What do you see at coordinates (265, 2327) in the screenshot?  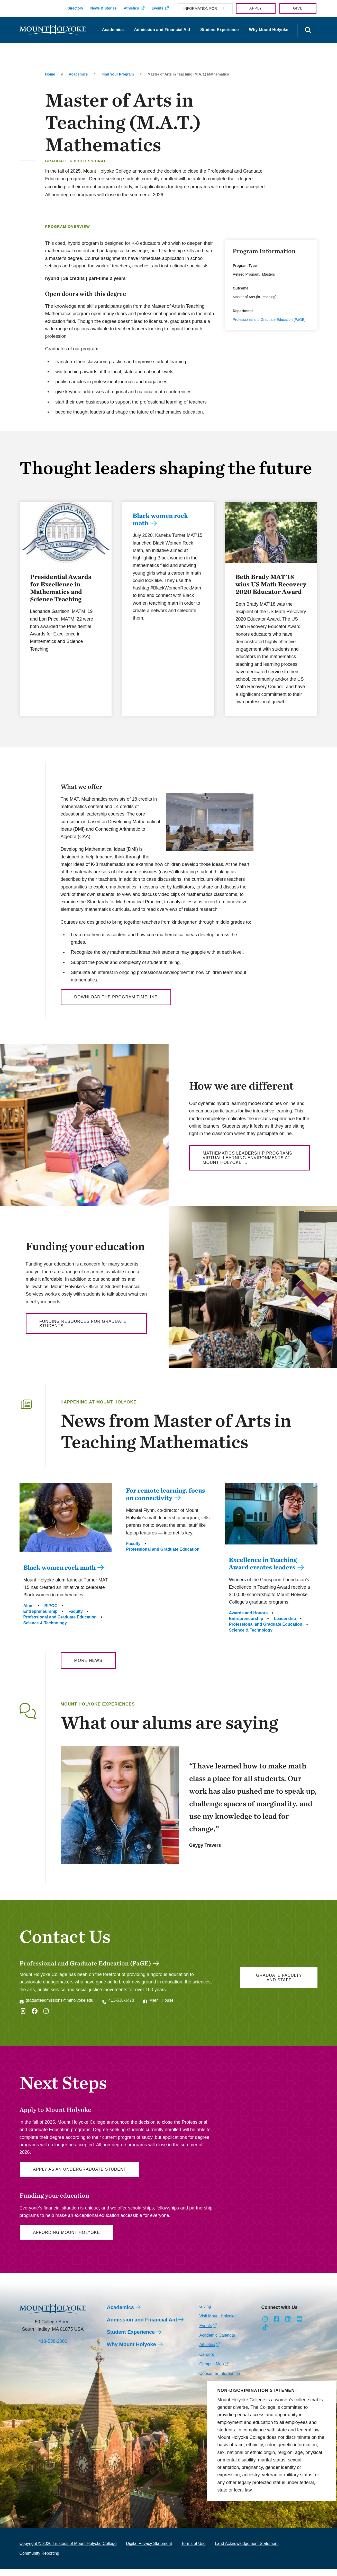 I see `[Opens TikTok in a new window]` at bounding box center [265, 2327].